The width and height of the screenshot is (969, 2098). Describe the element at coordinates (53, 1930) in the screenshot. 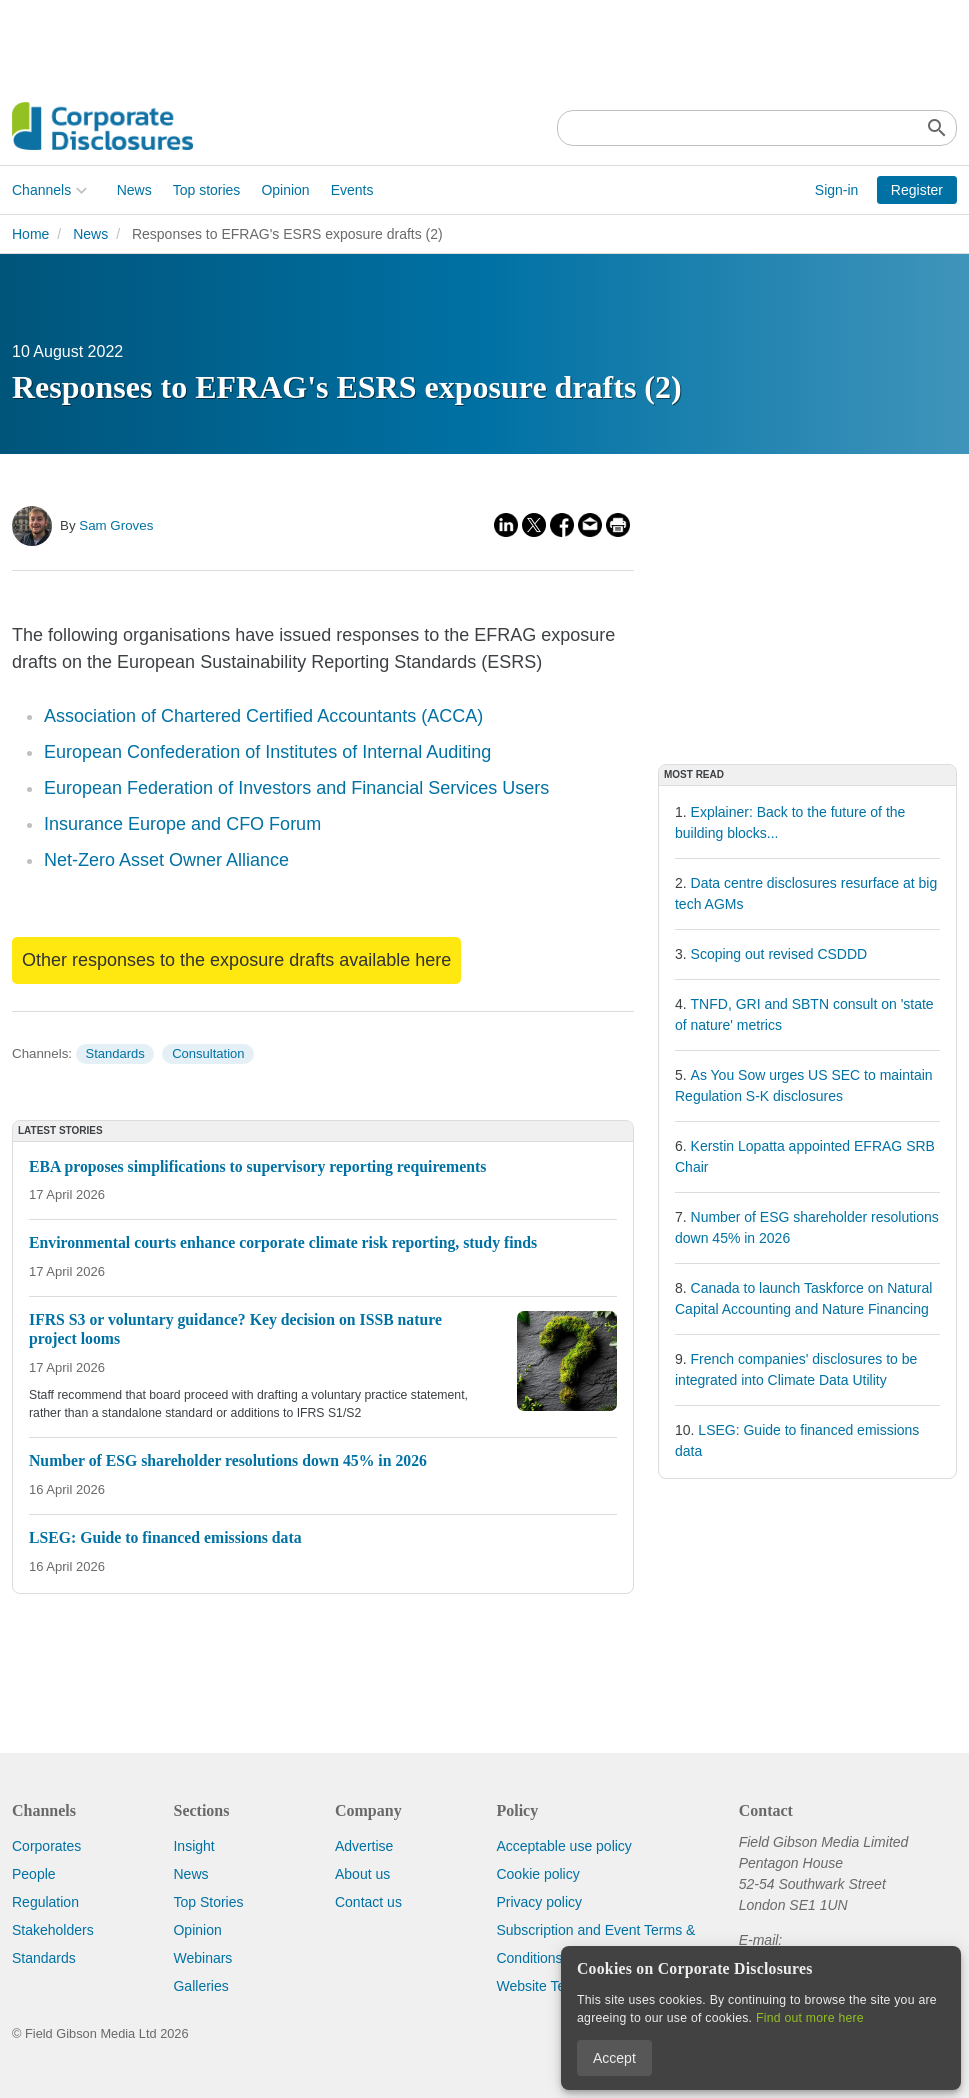

I see `Stakeholders` at that location.